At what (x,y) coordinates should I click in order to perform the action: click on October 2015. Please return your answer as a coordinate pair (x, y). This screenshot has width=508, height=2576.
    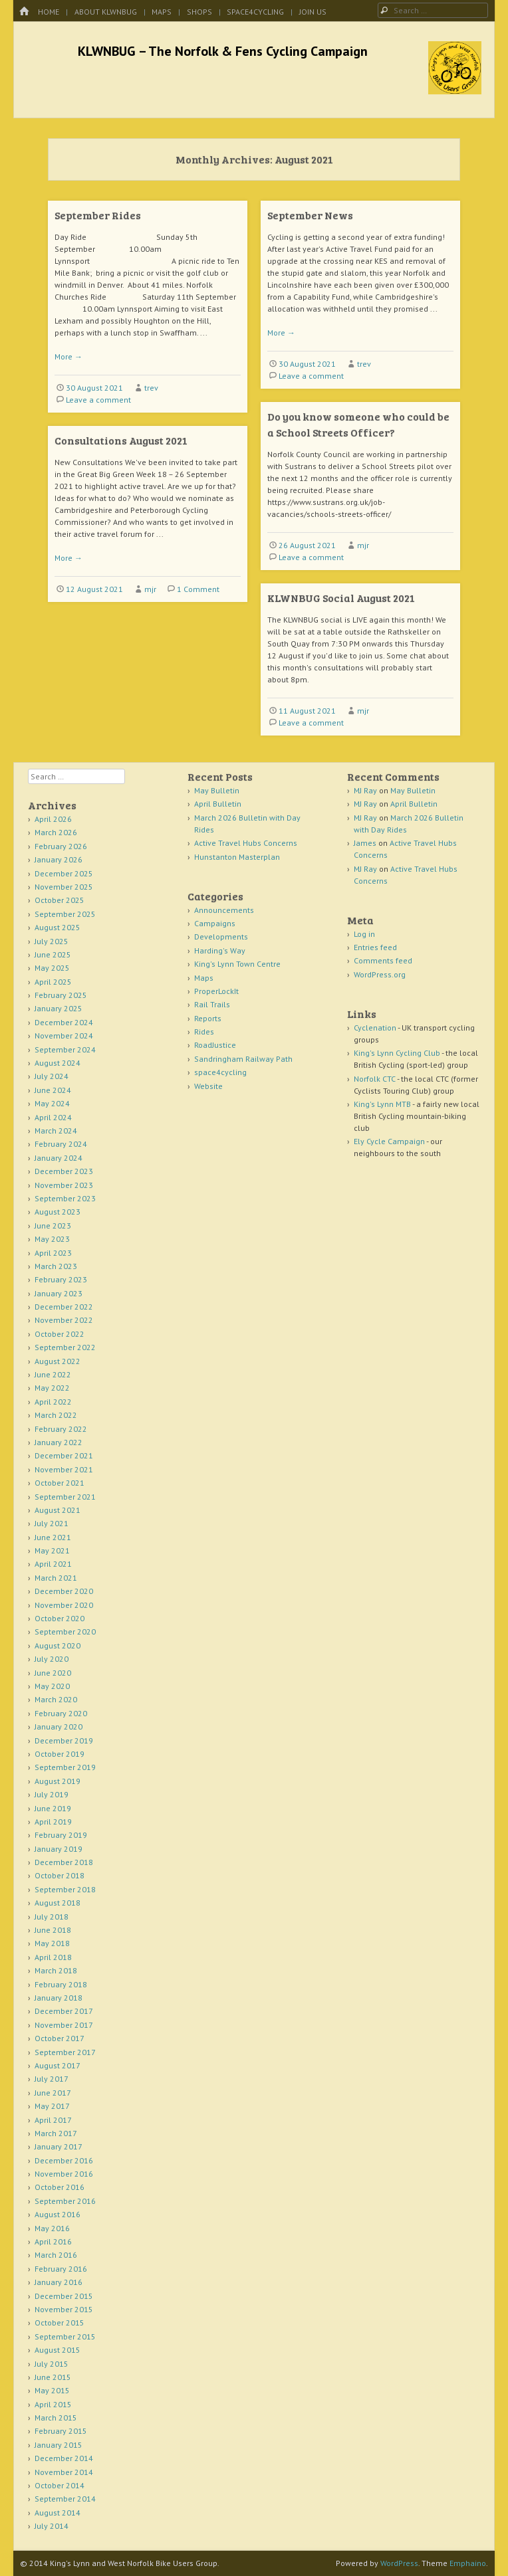
    Looking at the image, I should click on (59, 2323).